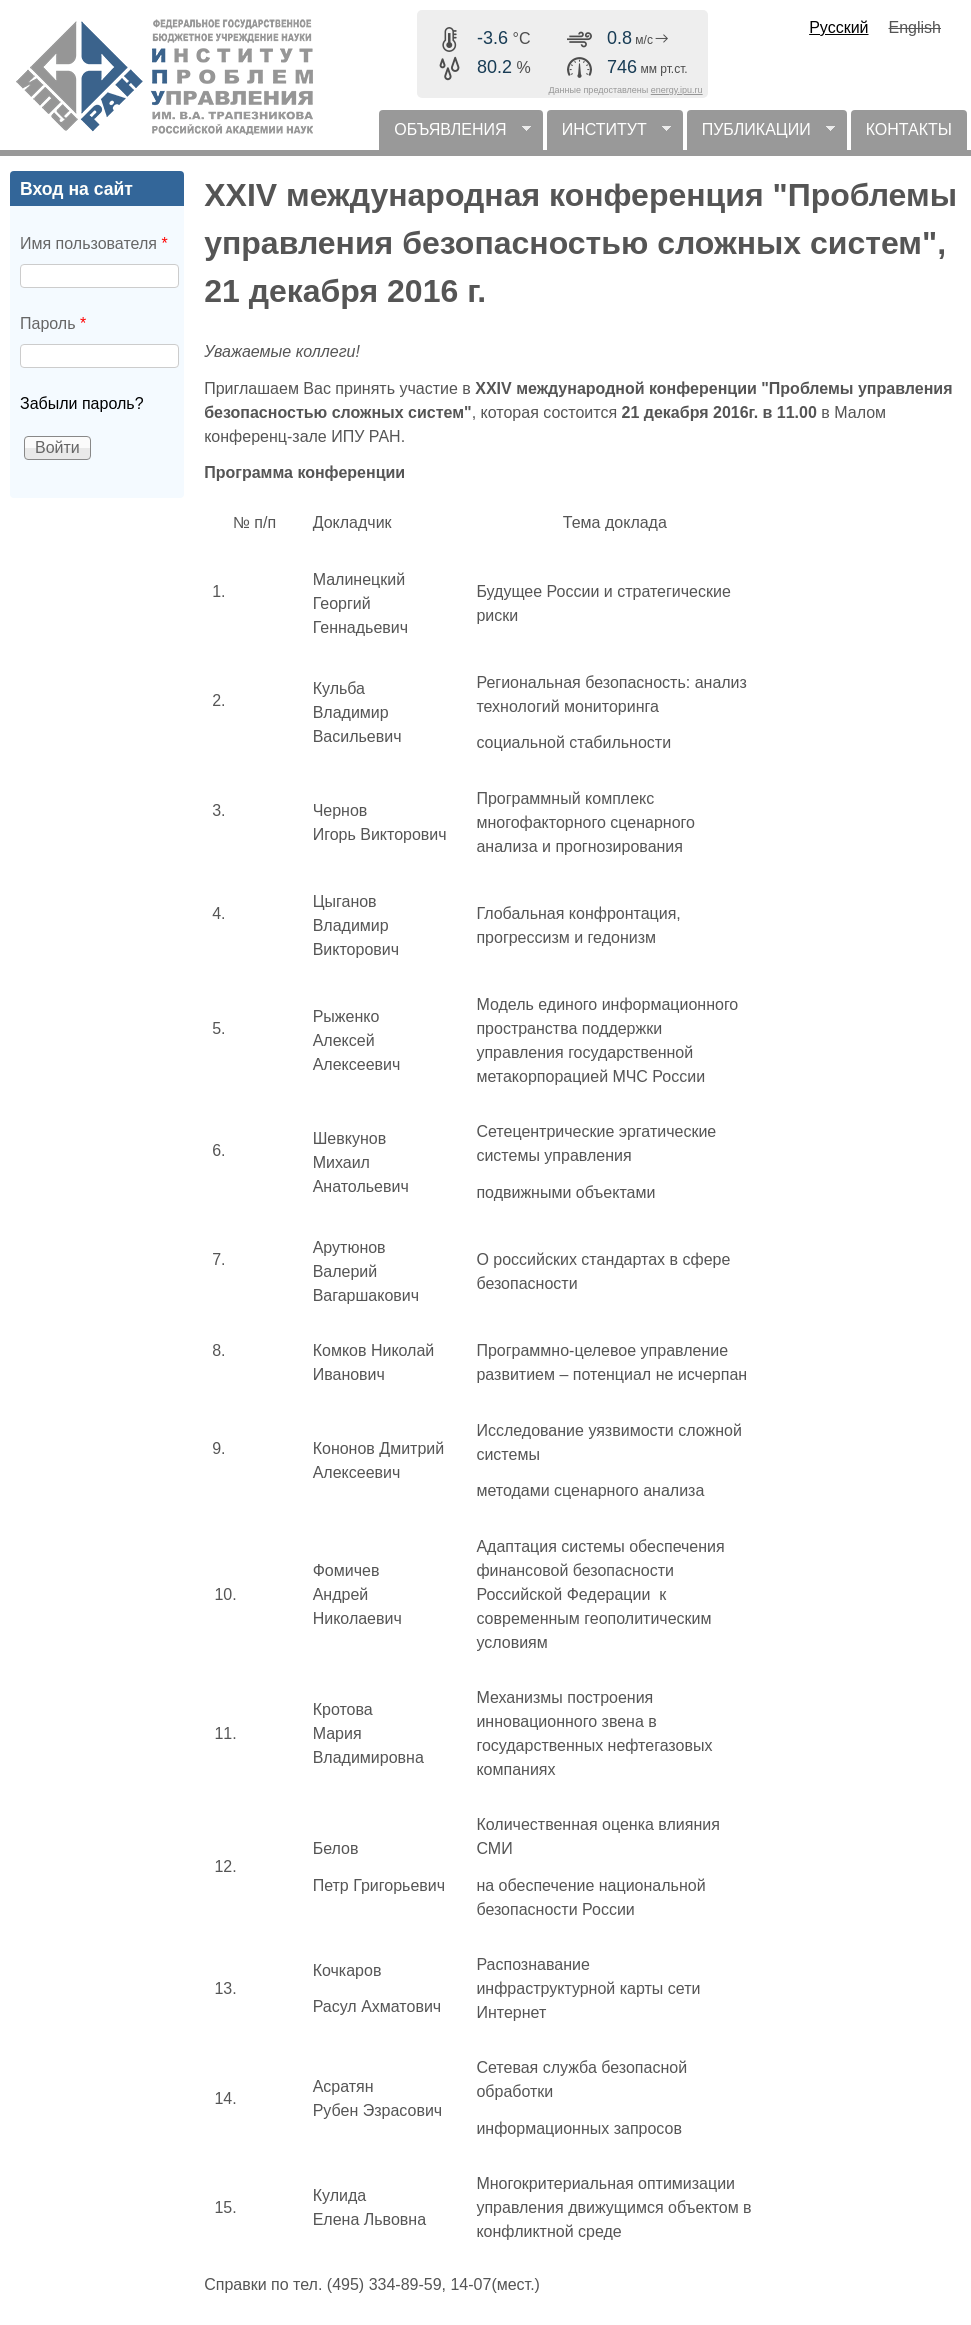  Describe the element at coordinates (53, 323) in the screenshot. I see `Пароль` at that location.